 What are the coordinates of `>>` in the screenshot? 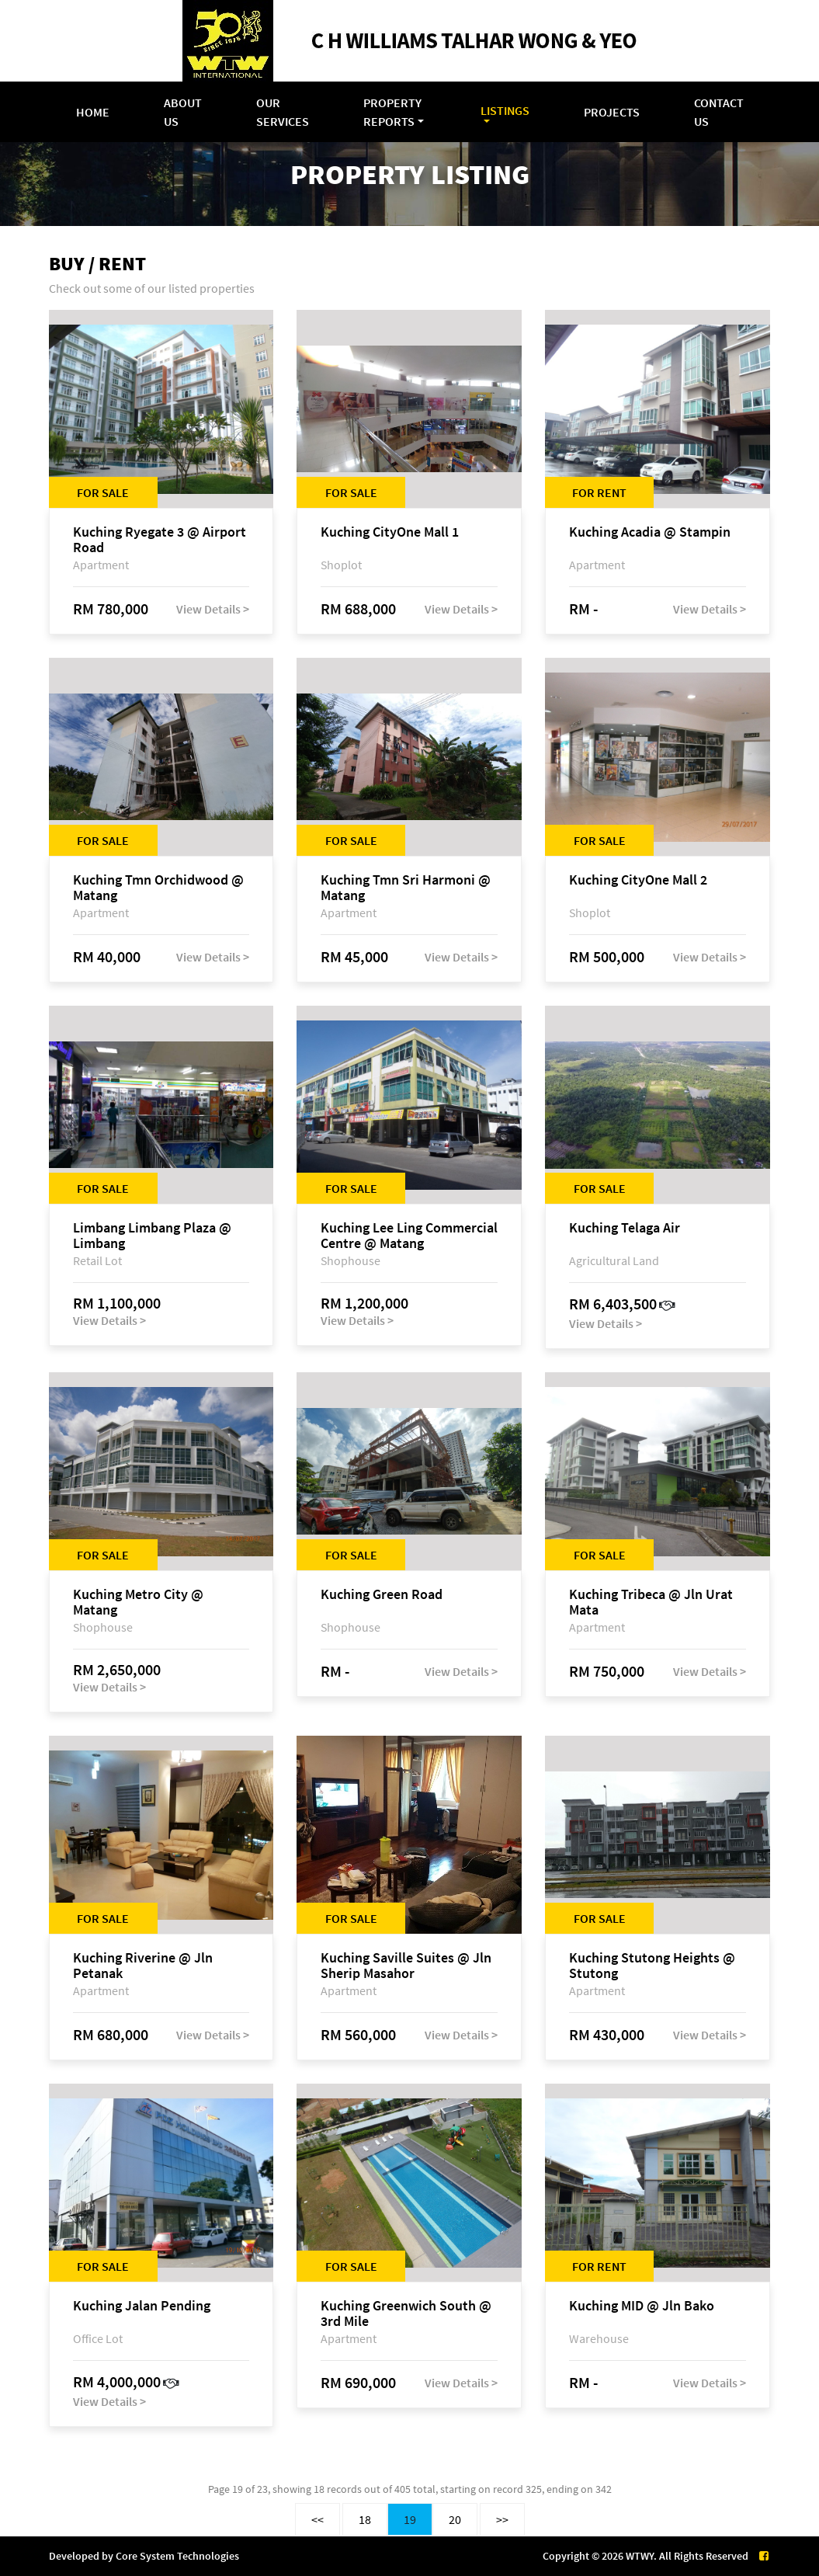 It's located at (502, 2519).